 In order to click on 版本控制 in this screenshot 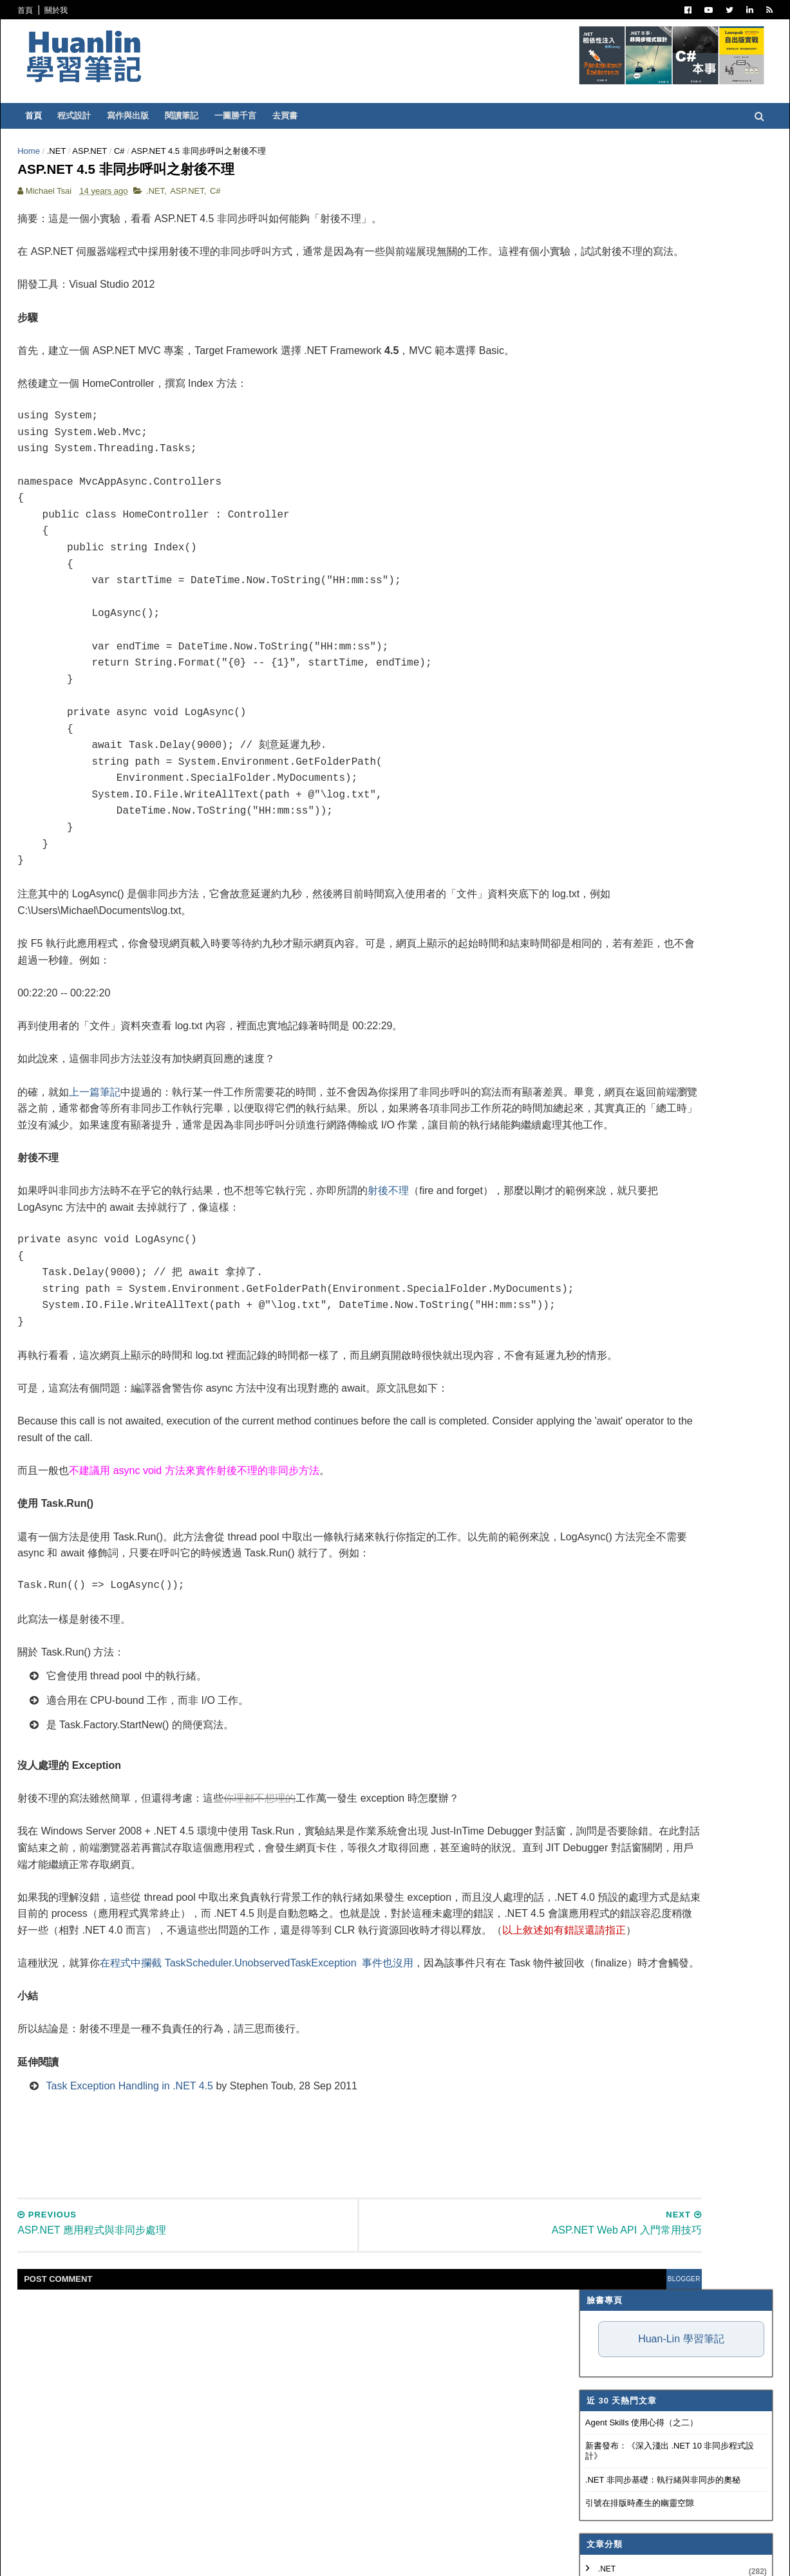, I will do `click(545, 582)`.